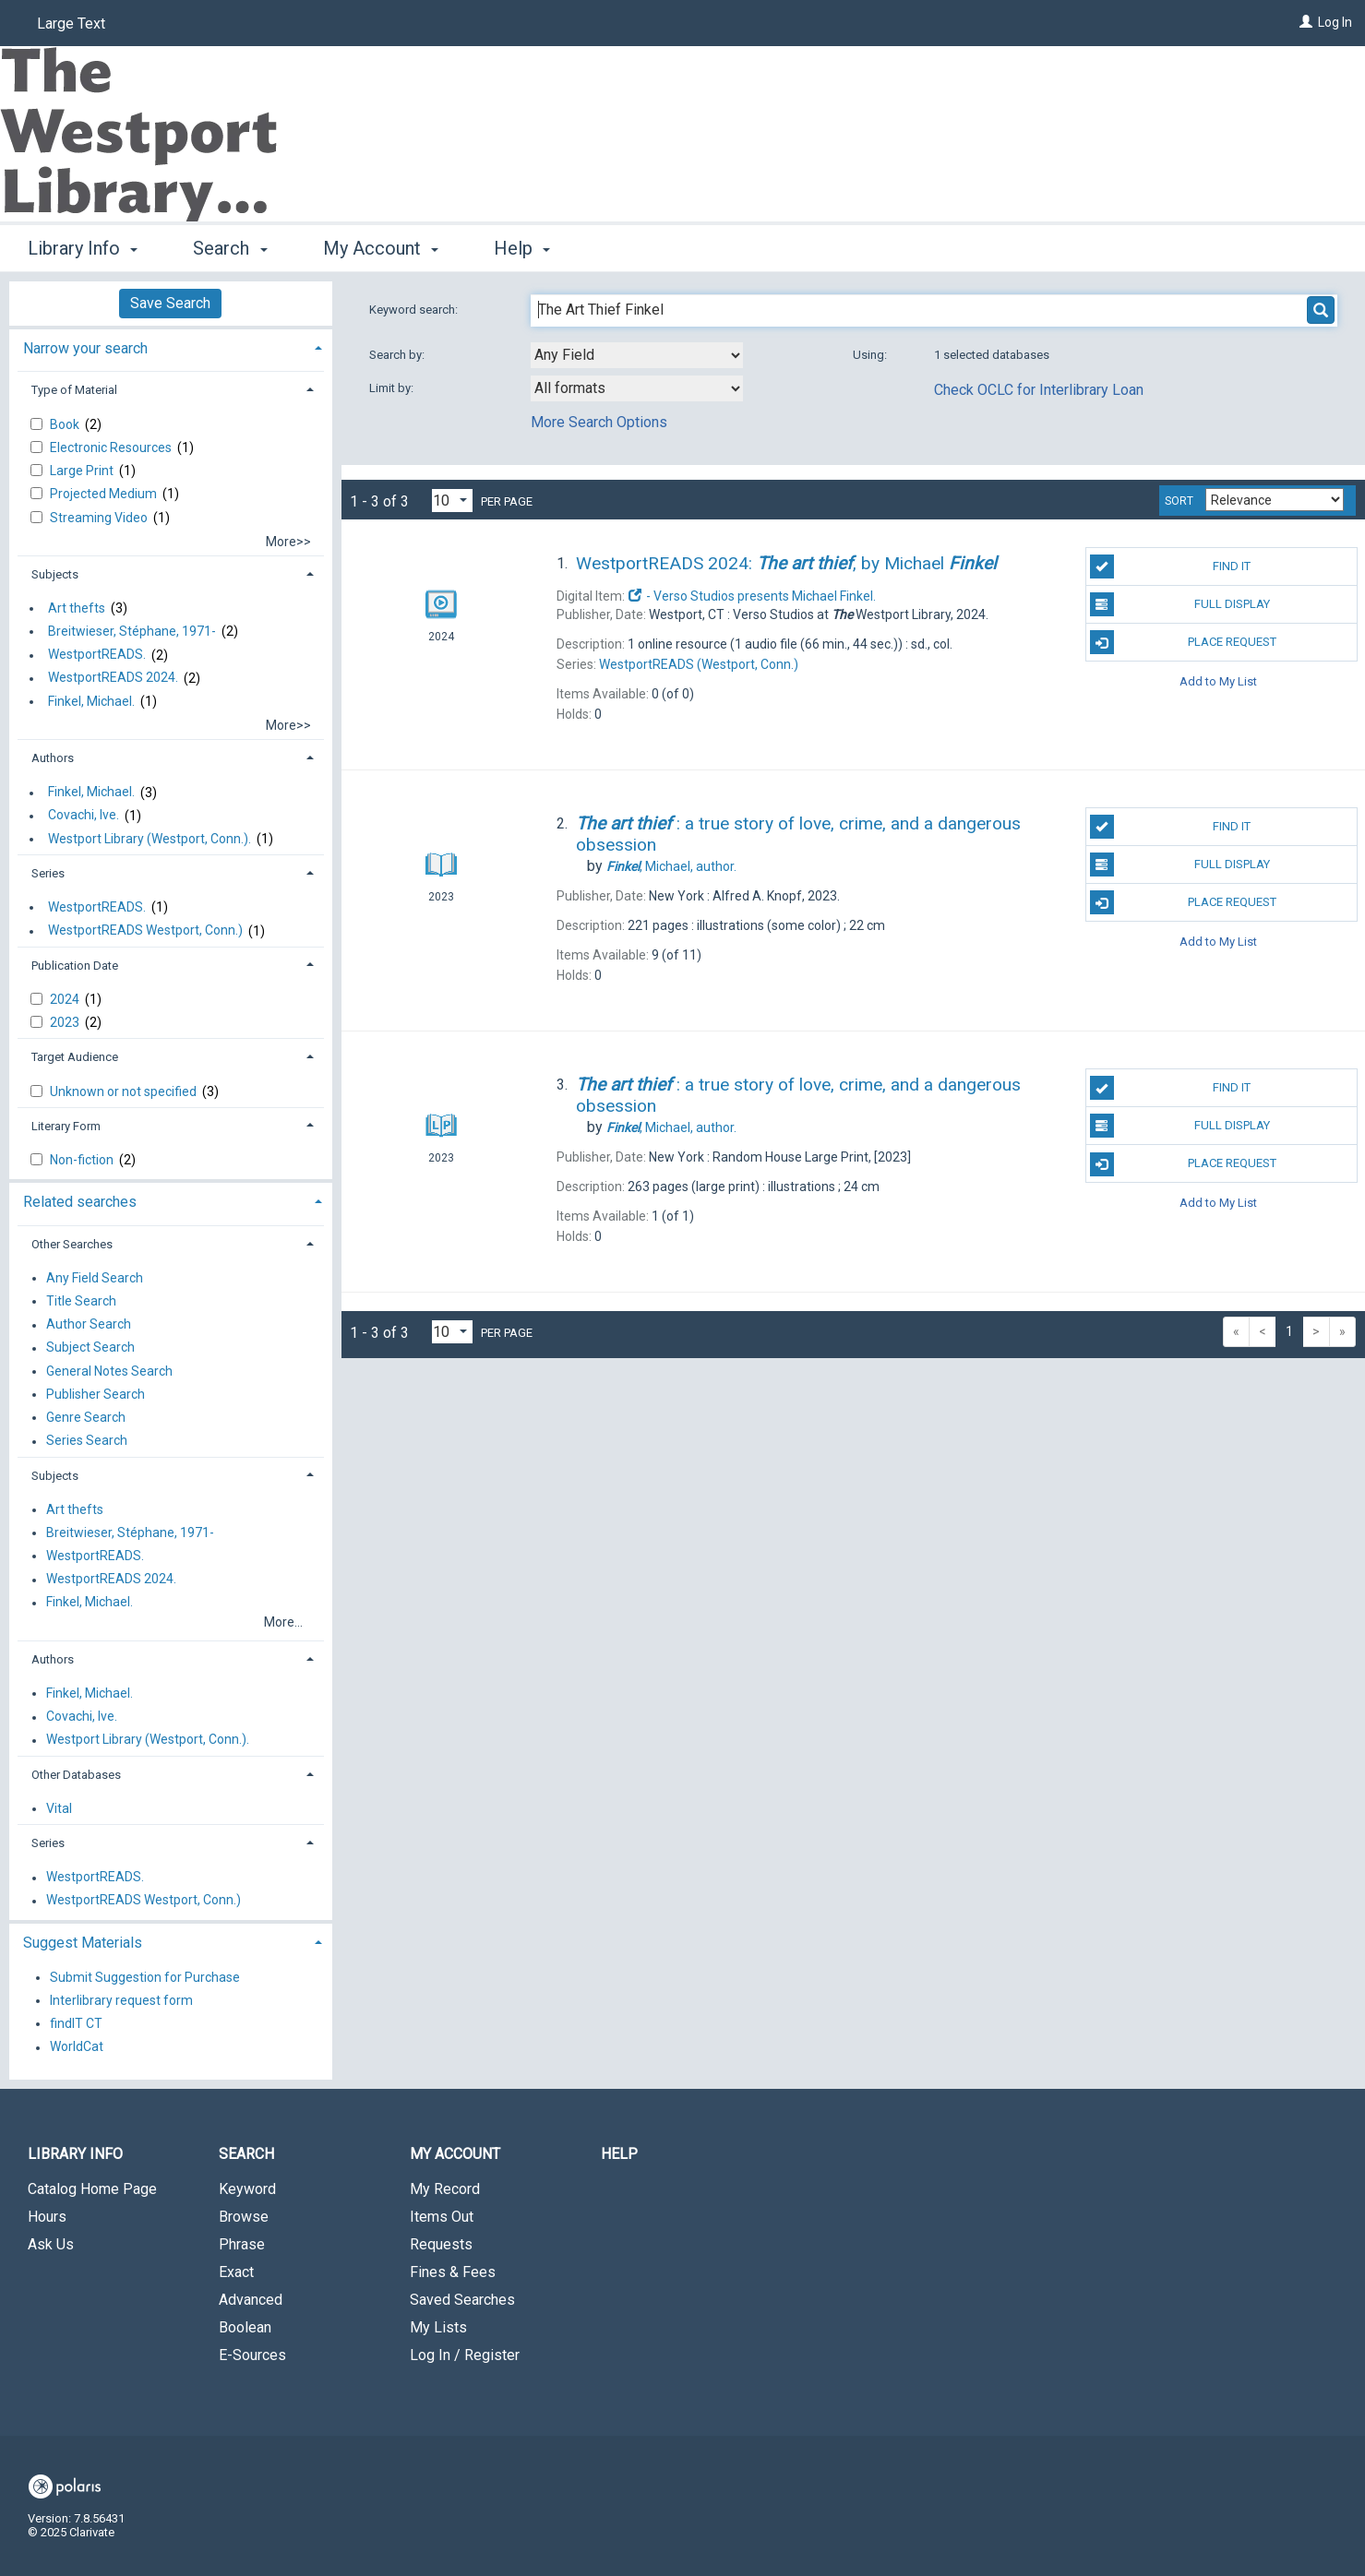  Describe the element at coordinates (247, 2189) in the screenshot. I see `Keyword` at that location.